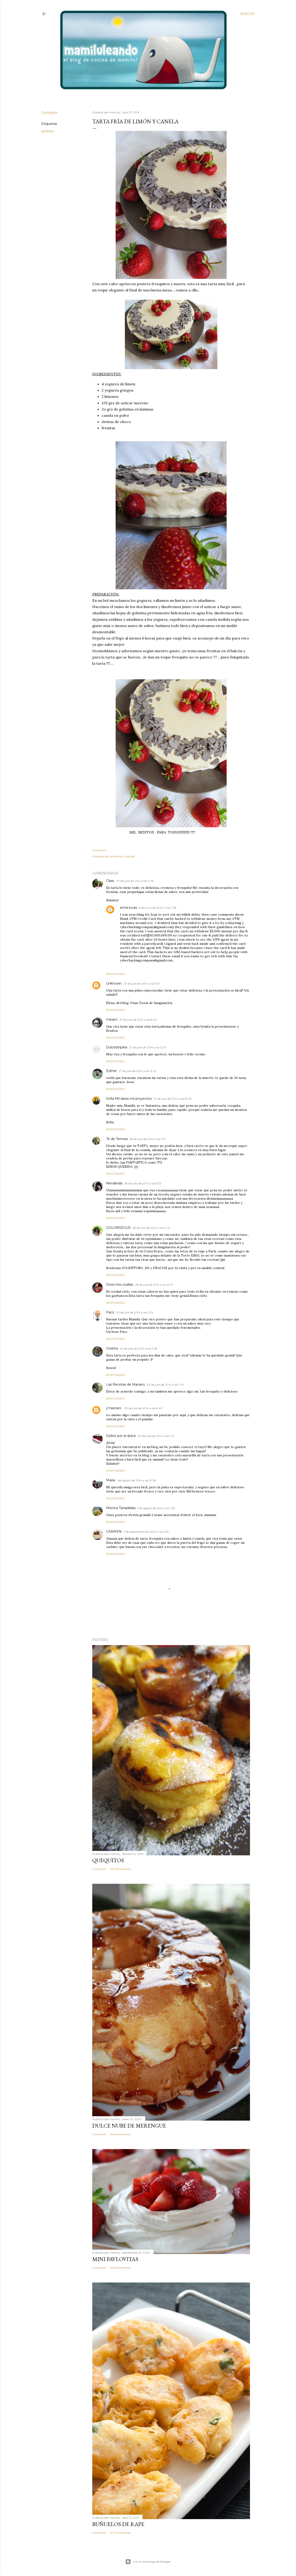 The width and height of the screenshot is (296, 2576). What do you see at coordinates (154, 1284) in the screenshot?
I see `28 de julio de 2014 a las 20:11` at bounding box center [154, 1284].